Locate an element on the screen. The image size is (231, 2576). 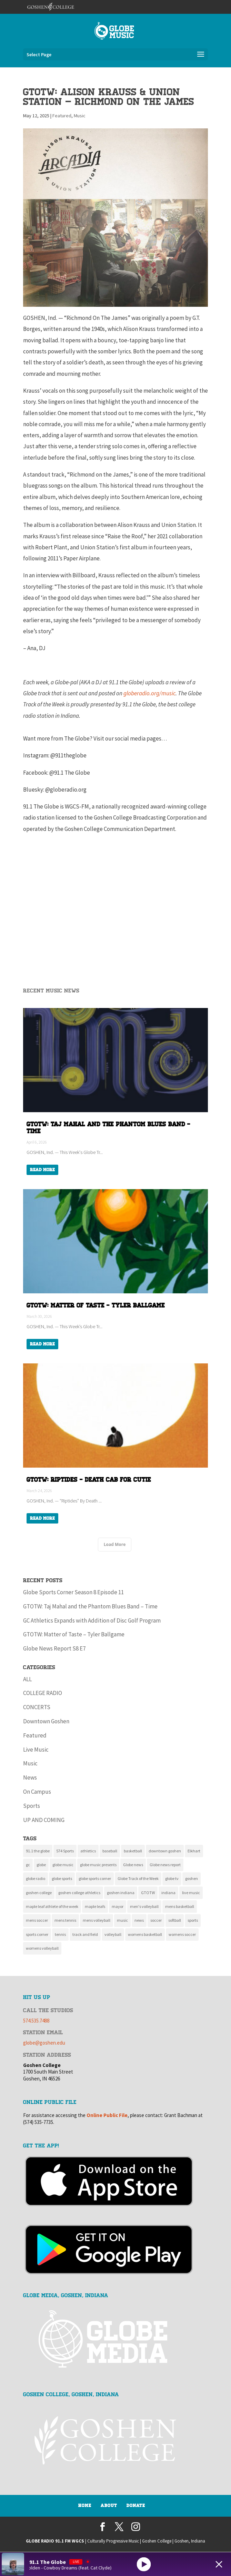
indiana [indiana (11 items)] is located at coordinates (168, 1892).